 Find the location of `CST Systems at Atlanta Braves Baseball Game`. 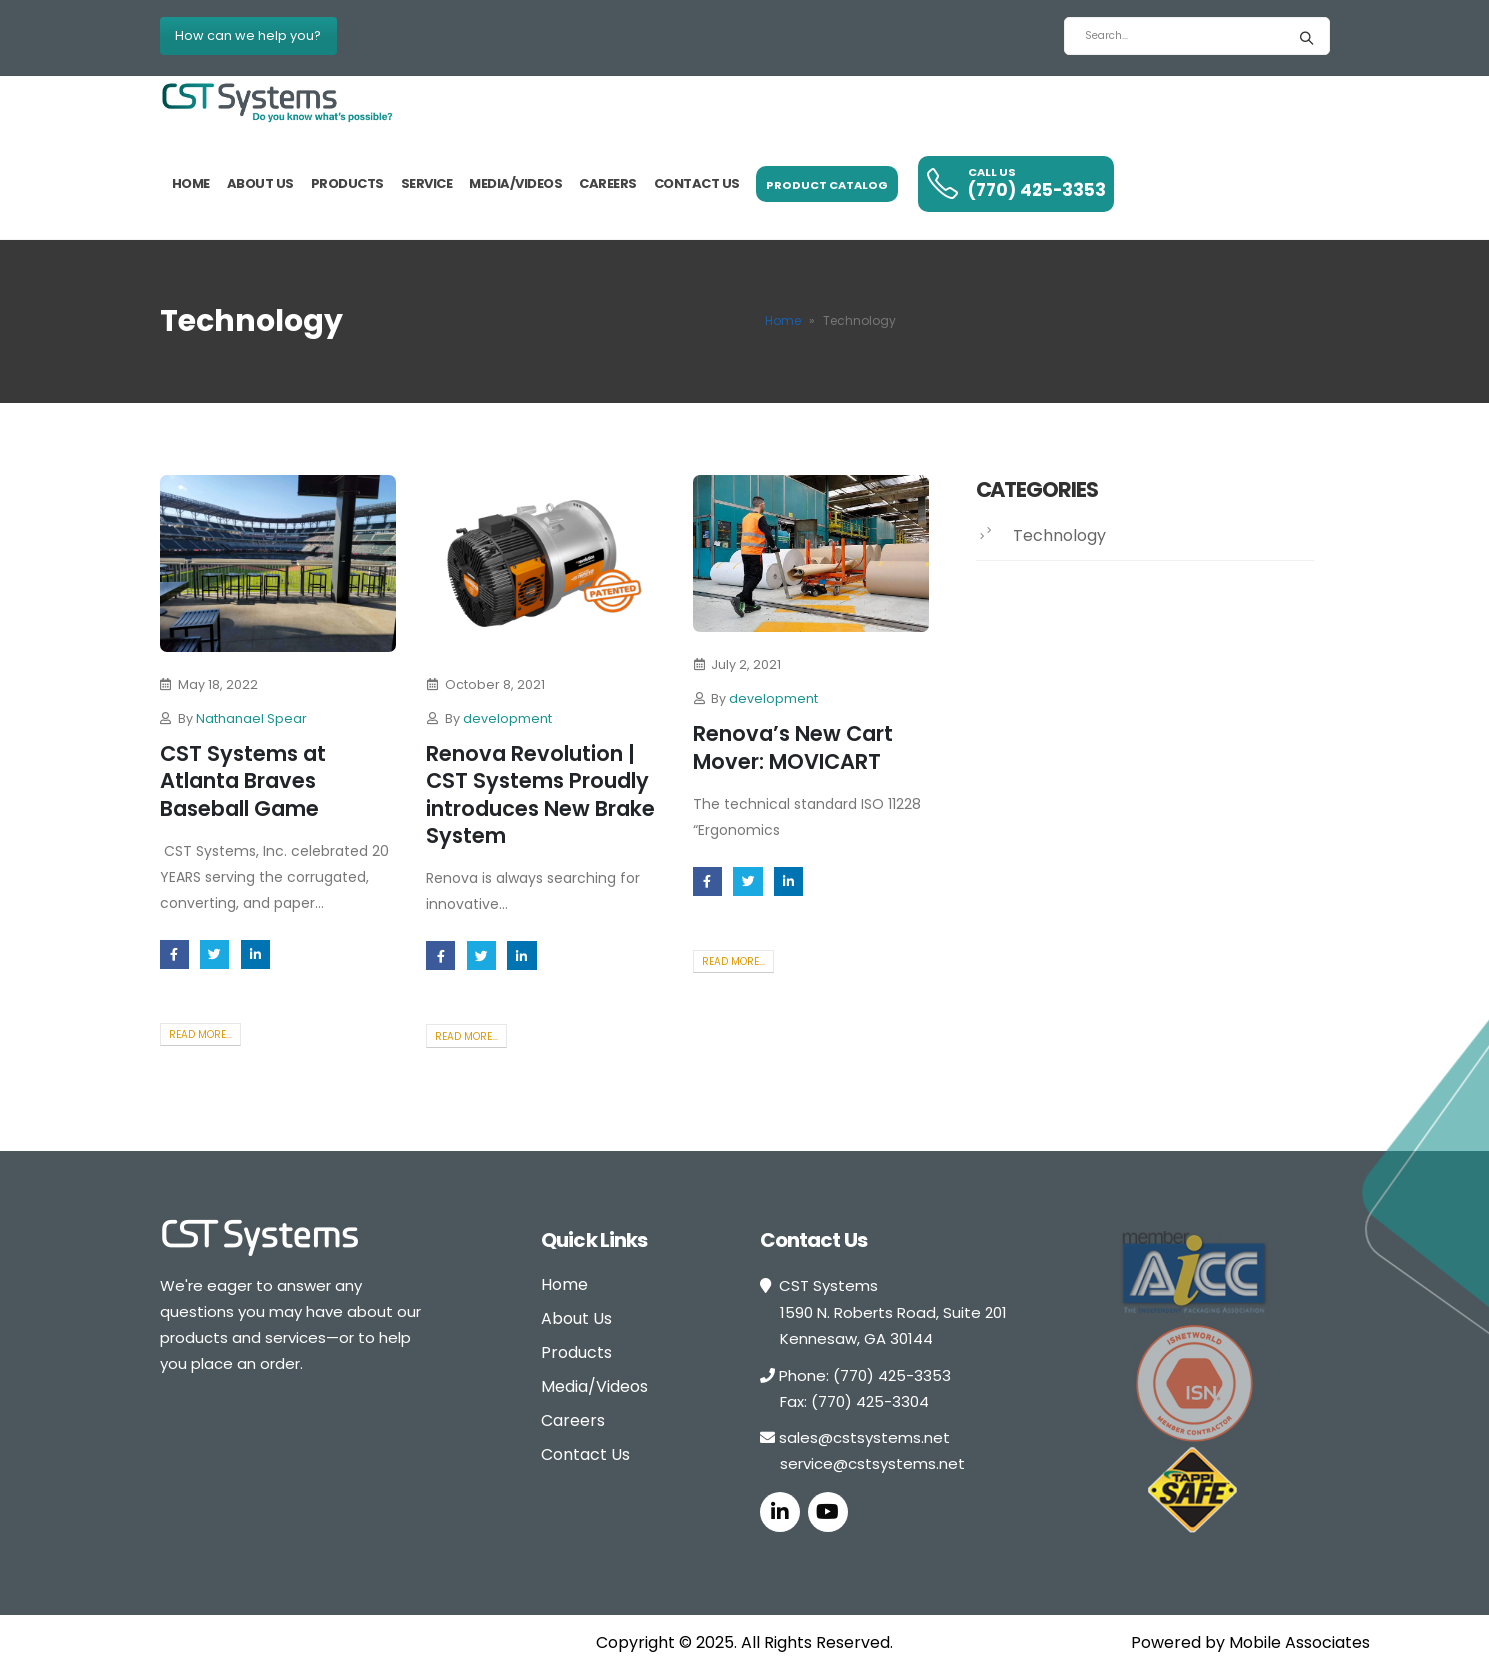

CST Systems at Atlanta Braves Baseball Game is located at coordinates (243, 781).